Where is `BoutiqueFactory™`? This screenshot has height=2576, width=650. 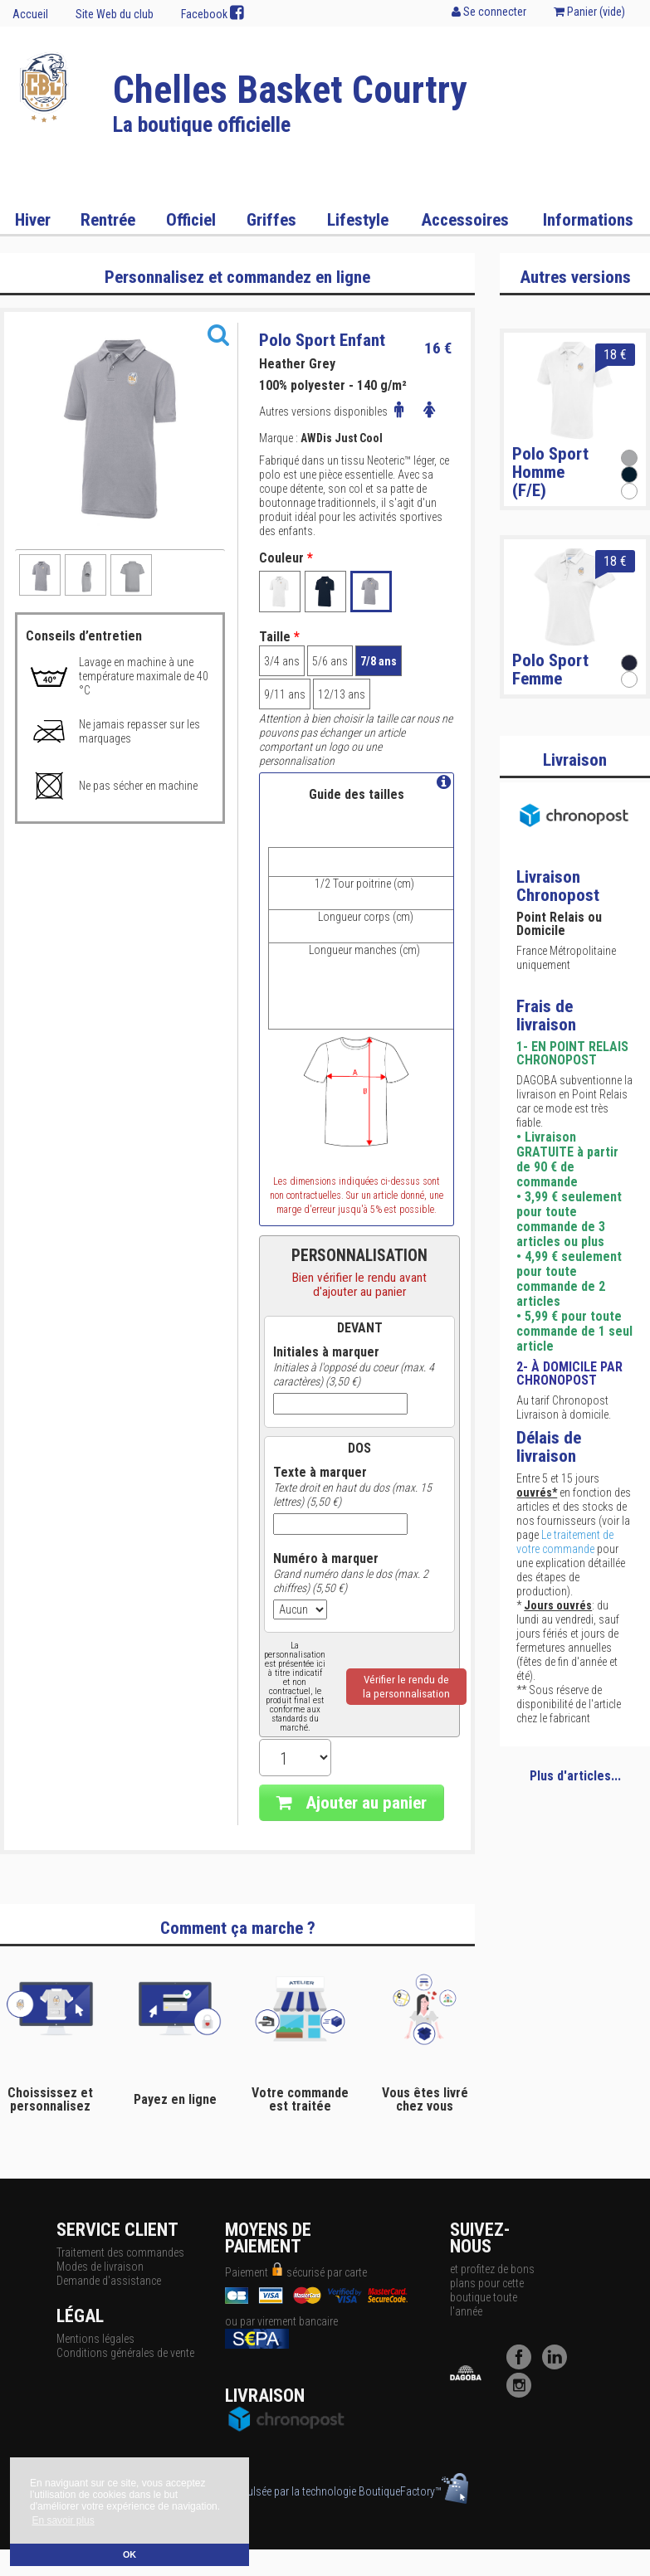
BoutiqueFactory™ is located at coordinates (413, 2491).